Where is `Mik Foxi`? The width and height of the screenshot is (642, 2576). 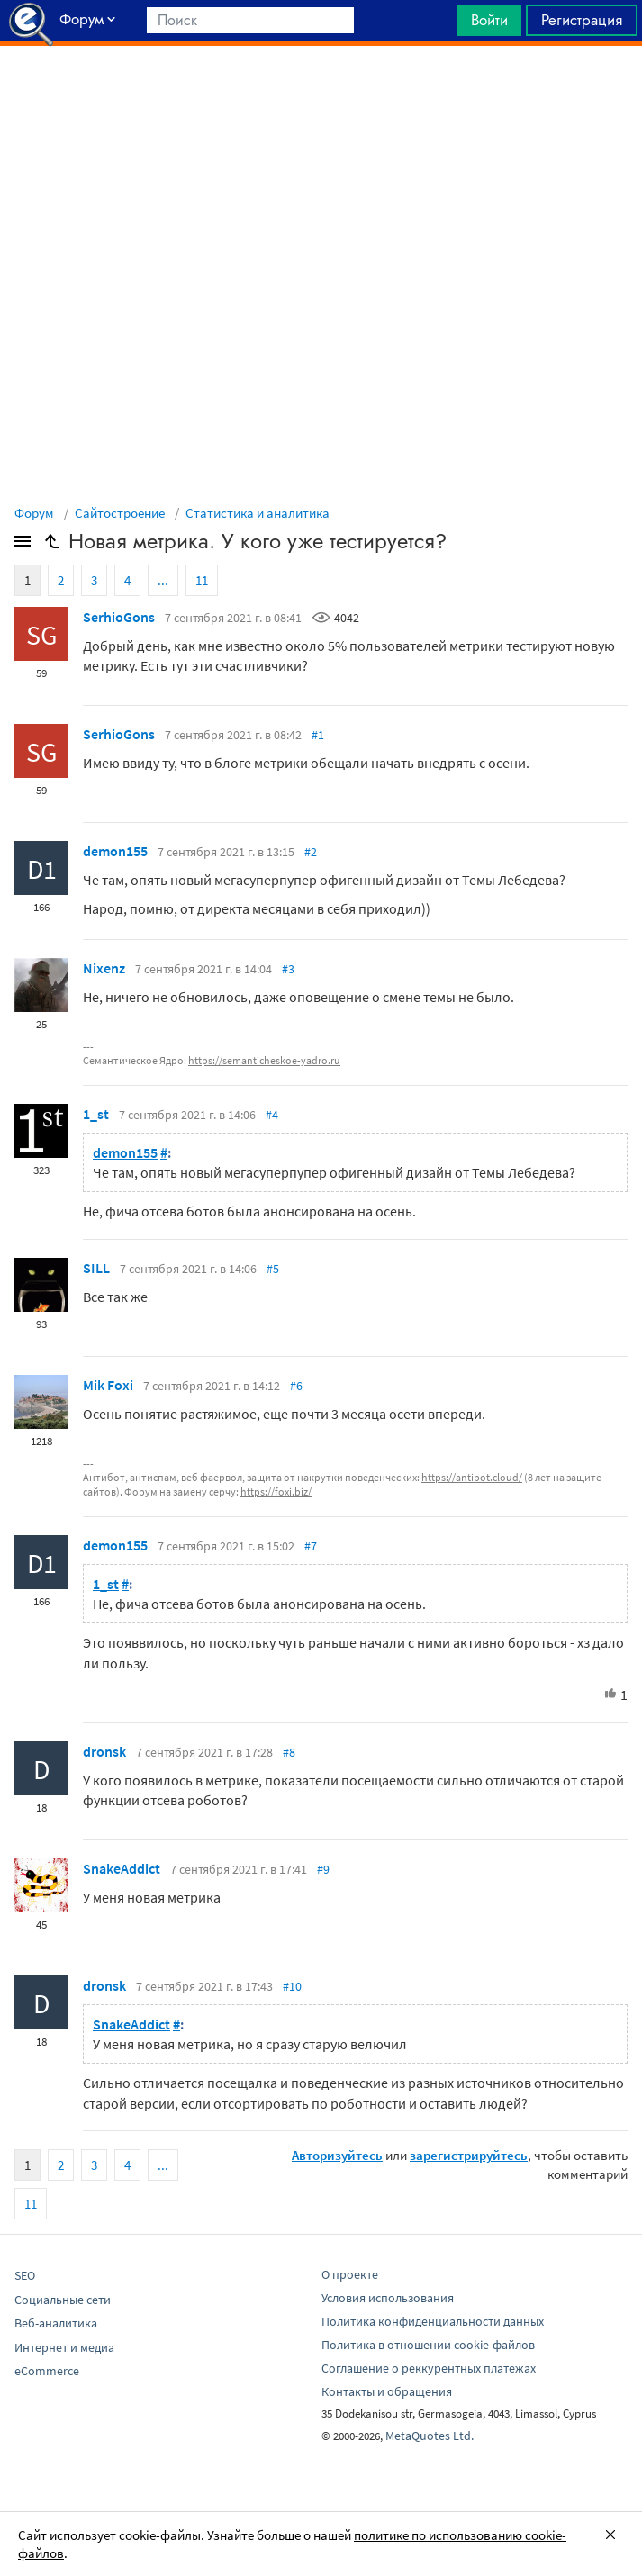 Mik Foxi is located at coordinates (108, 1385).